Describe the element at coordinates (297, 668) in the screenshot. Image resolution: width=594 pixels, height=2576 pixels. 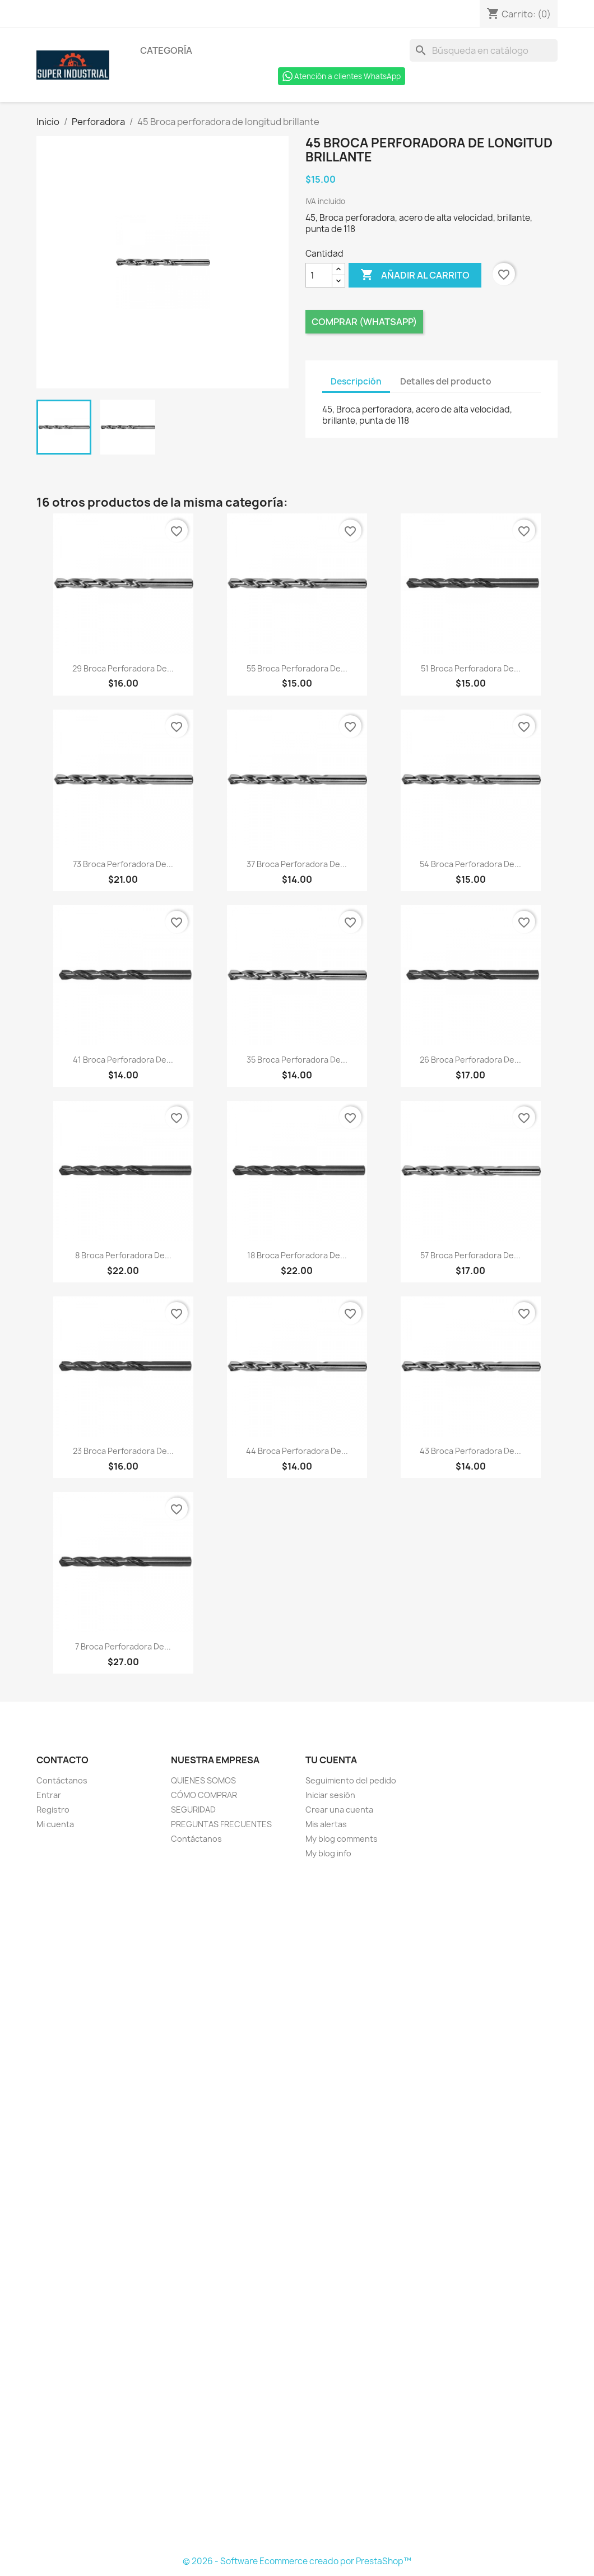
I see `55 Broca perforadora de...` at that location.